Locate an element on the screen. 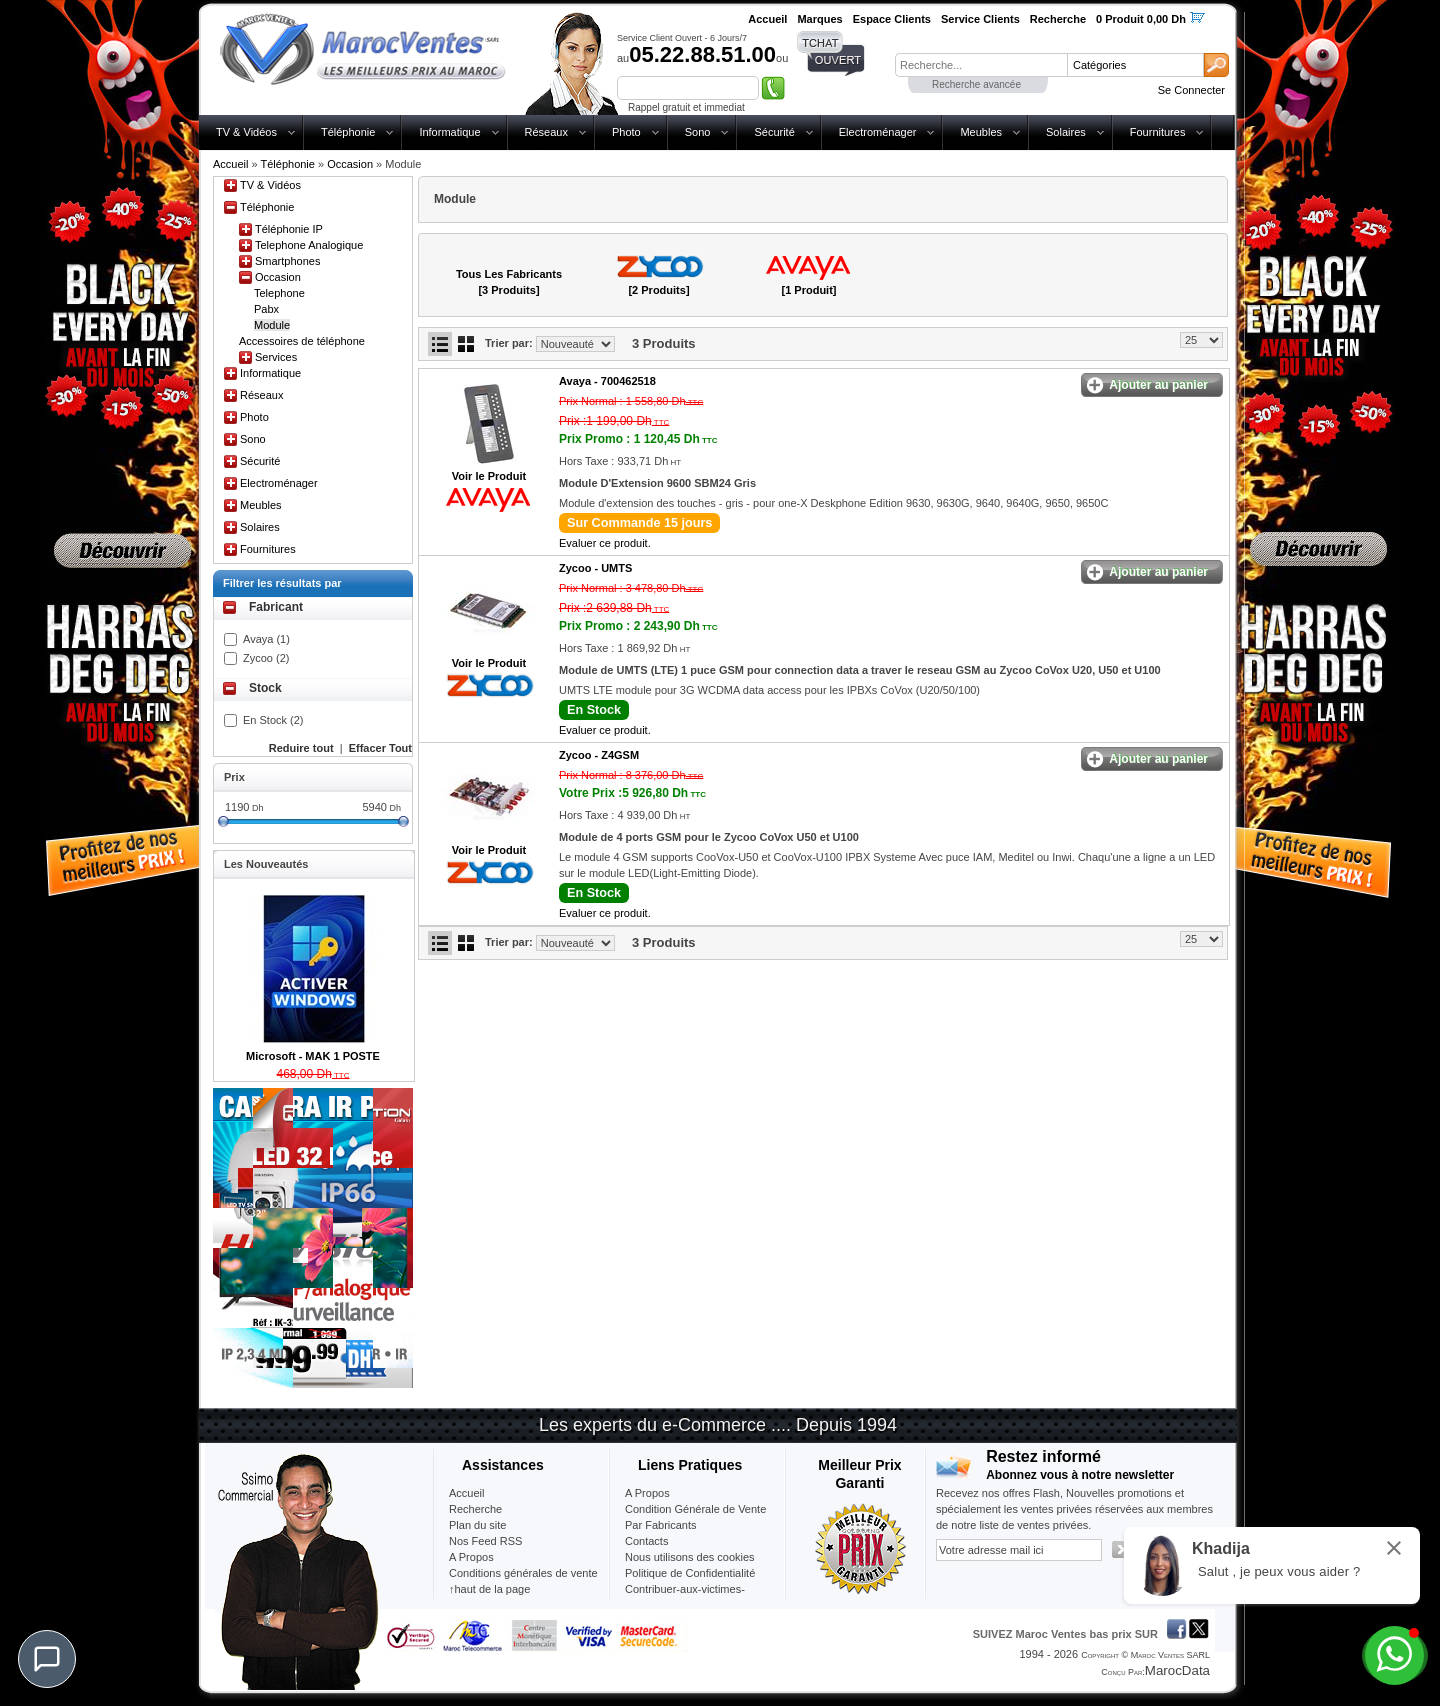  Electroménager is located at coordinates (878, 132).